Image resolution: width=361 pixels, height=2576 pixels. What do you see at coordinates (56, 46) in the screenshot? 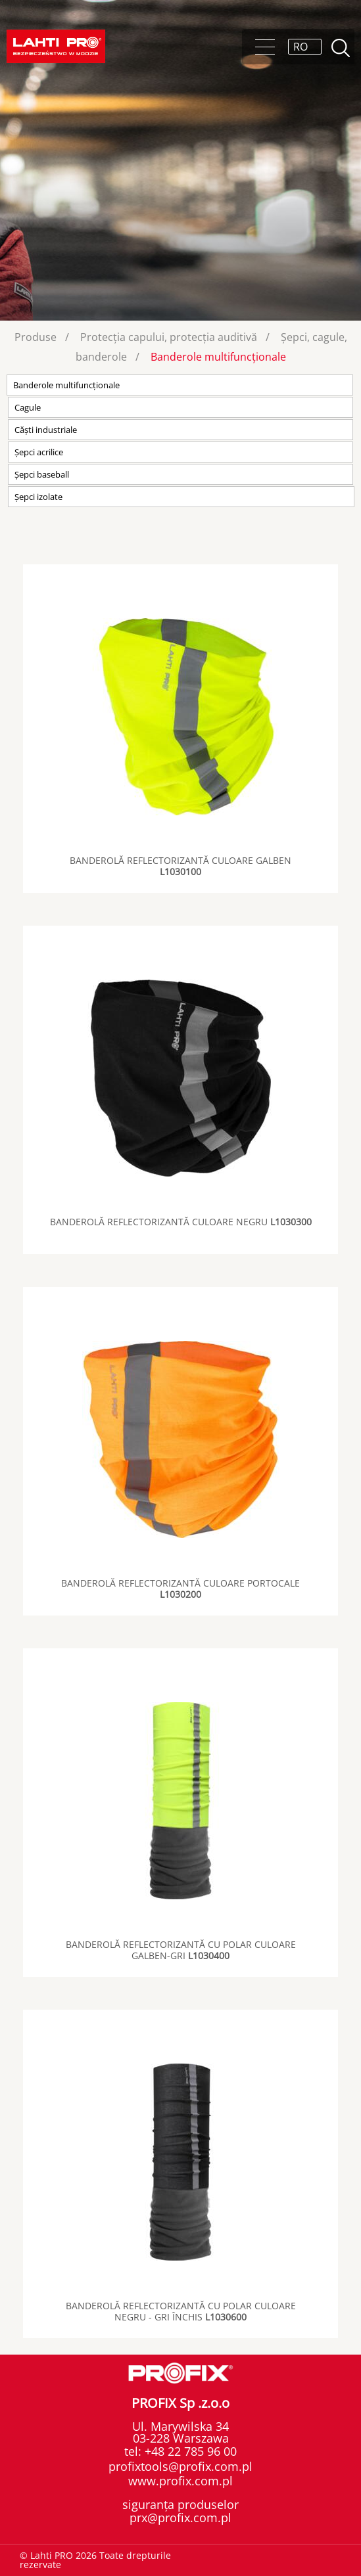
I see `Lahti PRO` at bounding box center [56, 46].